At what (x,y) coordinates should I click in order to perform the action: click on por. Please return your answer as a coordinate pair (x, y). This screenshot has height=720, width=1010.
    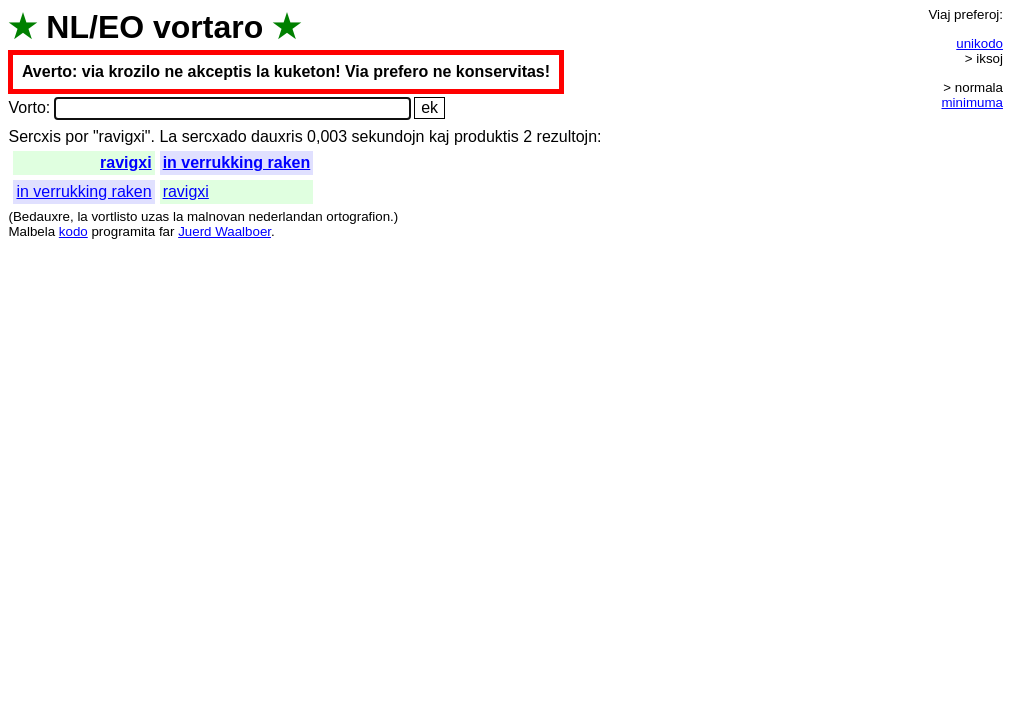
    Looking at the image, I should click on (76, 136).